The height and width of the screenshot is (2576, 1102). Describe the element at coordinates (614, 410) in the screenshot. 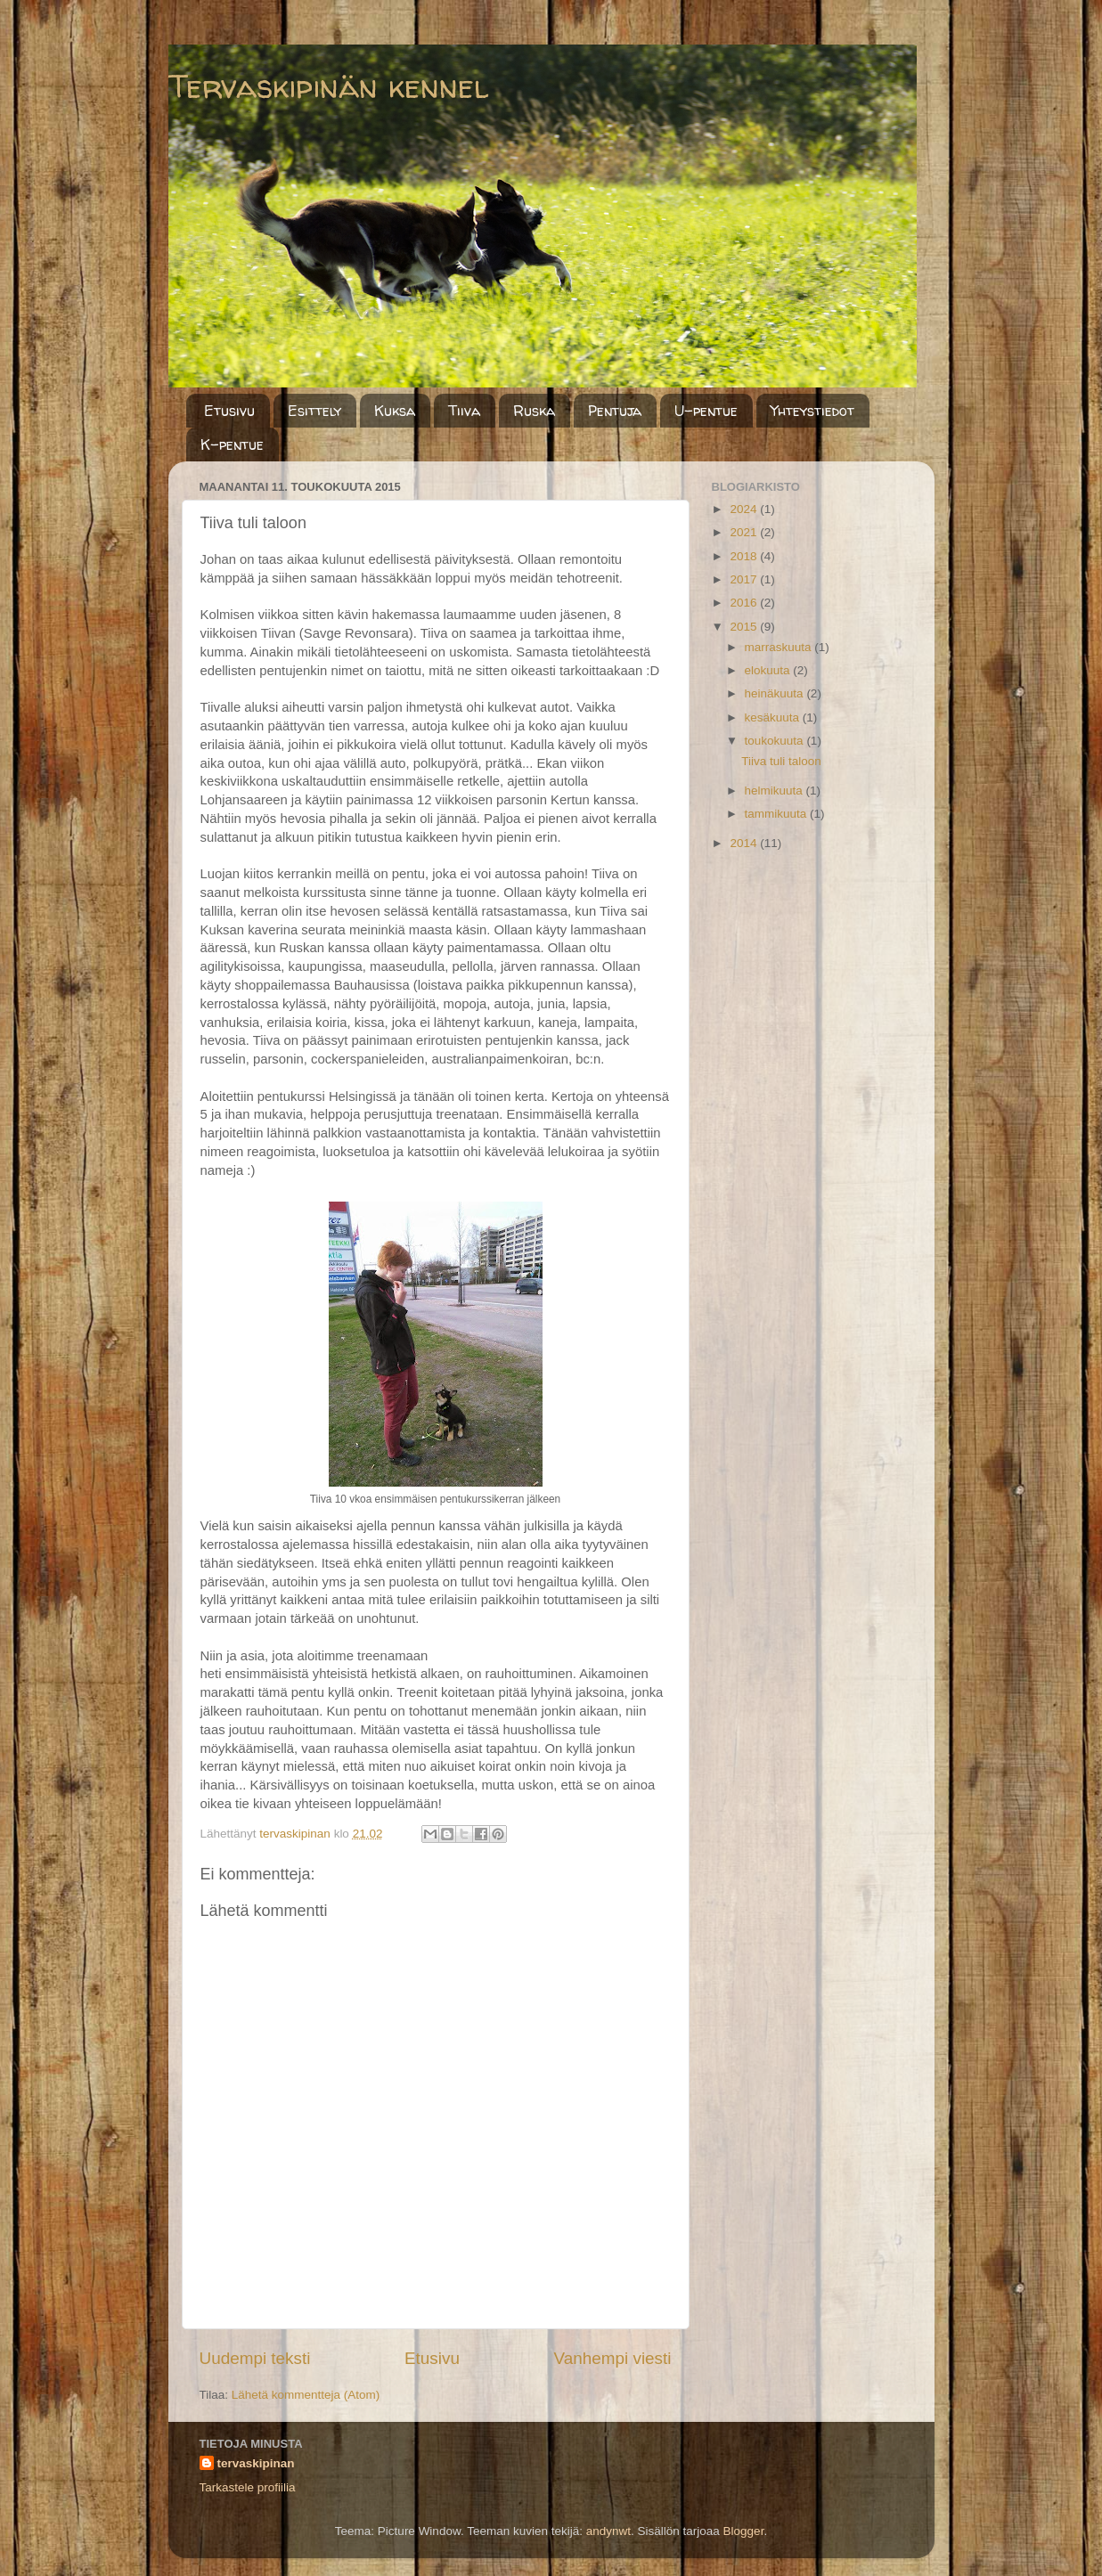

I see `Pentuja` at that location.